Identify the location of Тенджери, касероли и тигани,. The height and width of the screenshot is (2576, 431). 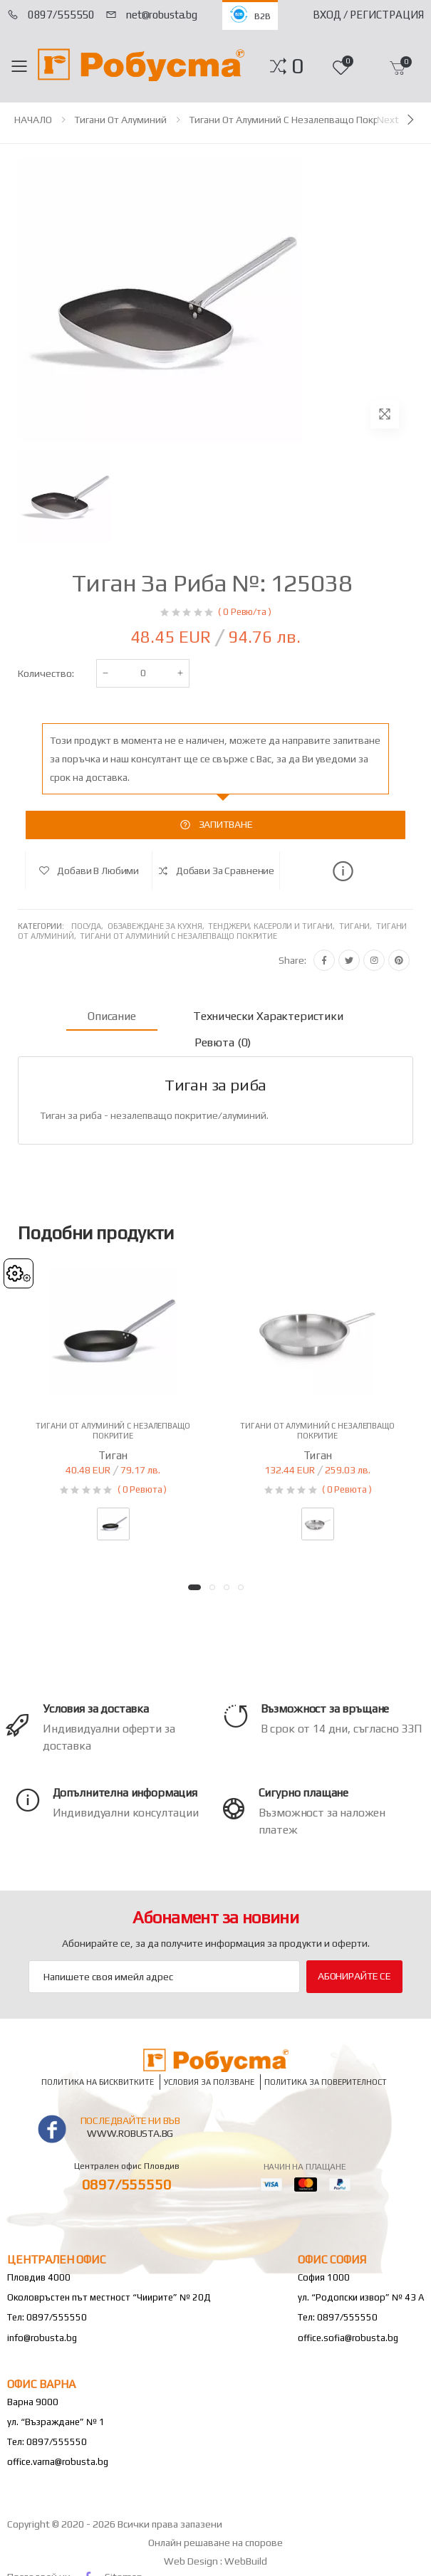
(273, 926).